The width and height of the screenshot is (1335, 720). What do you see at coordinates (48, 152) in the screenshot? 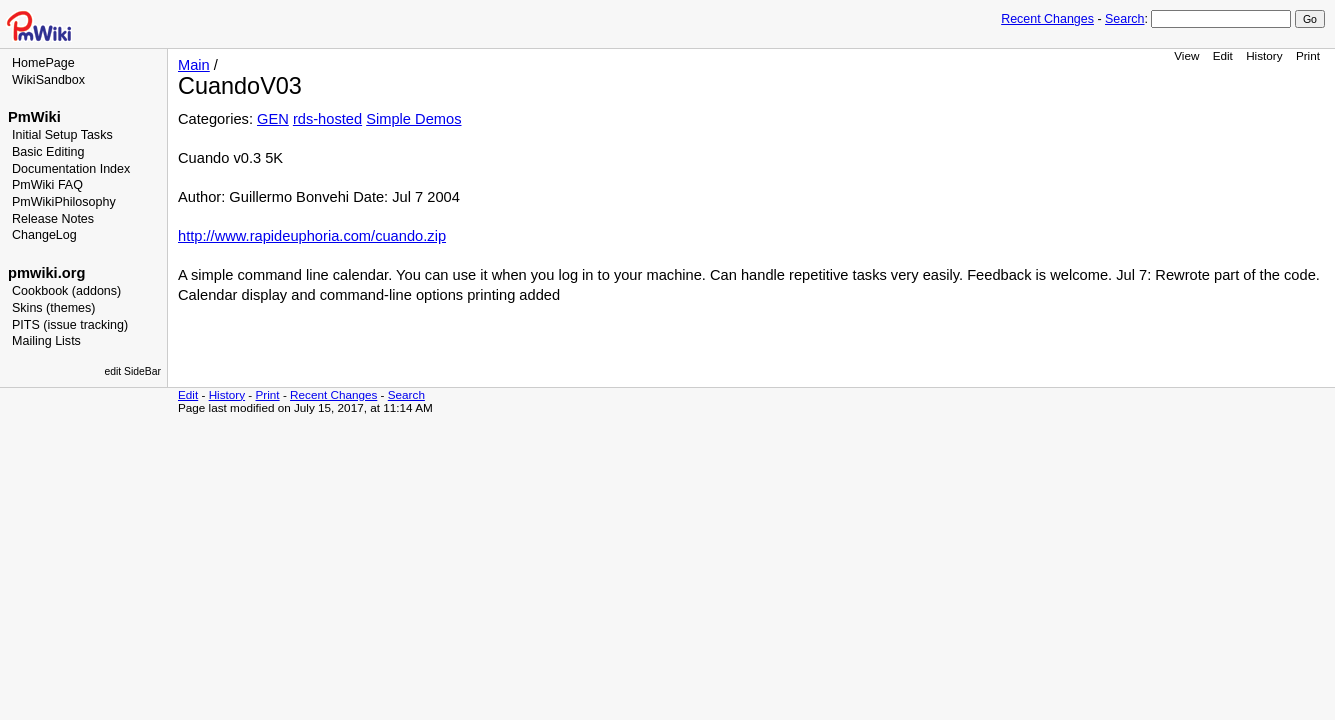
I see `Basic Editing` at bounding box center [48, 152].